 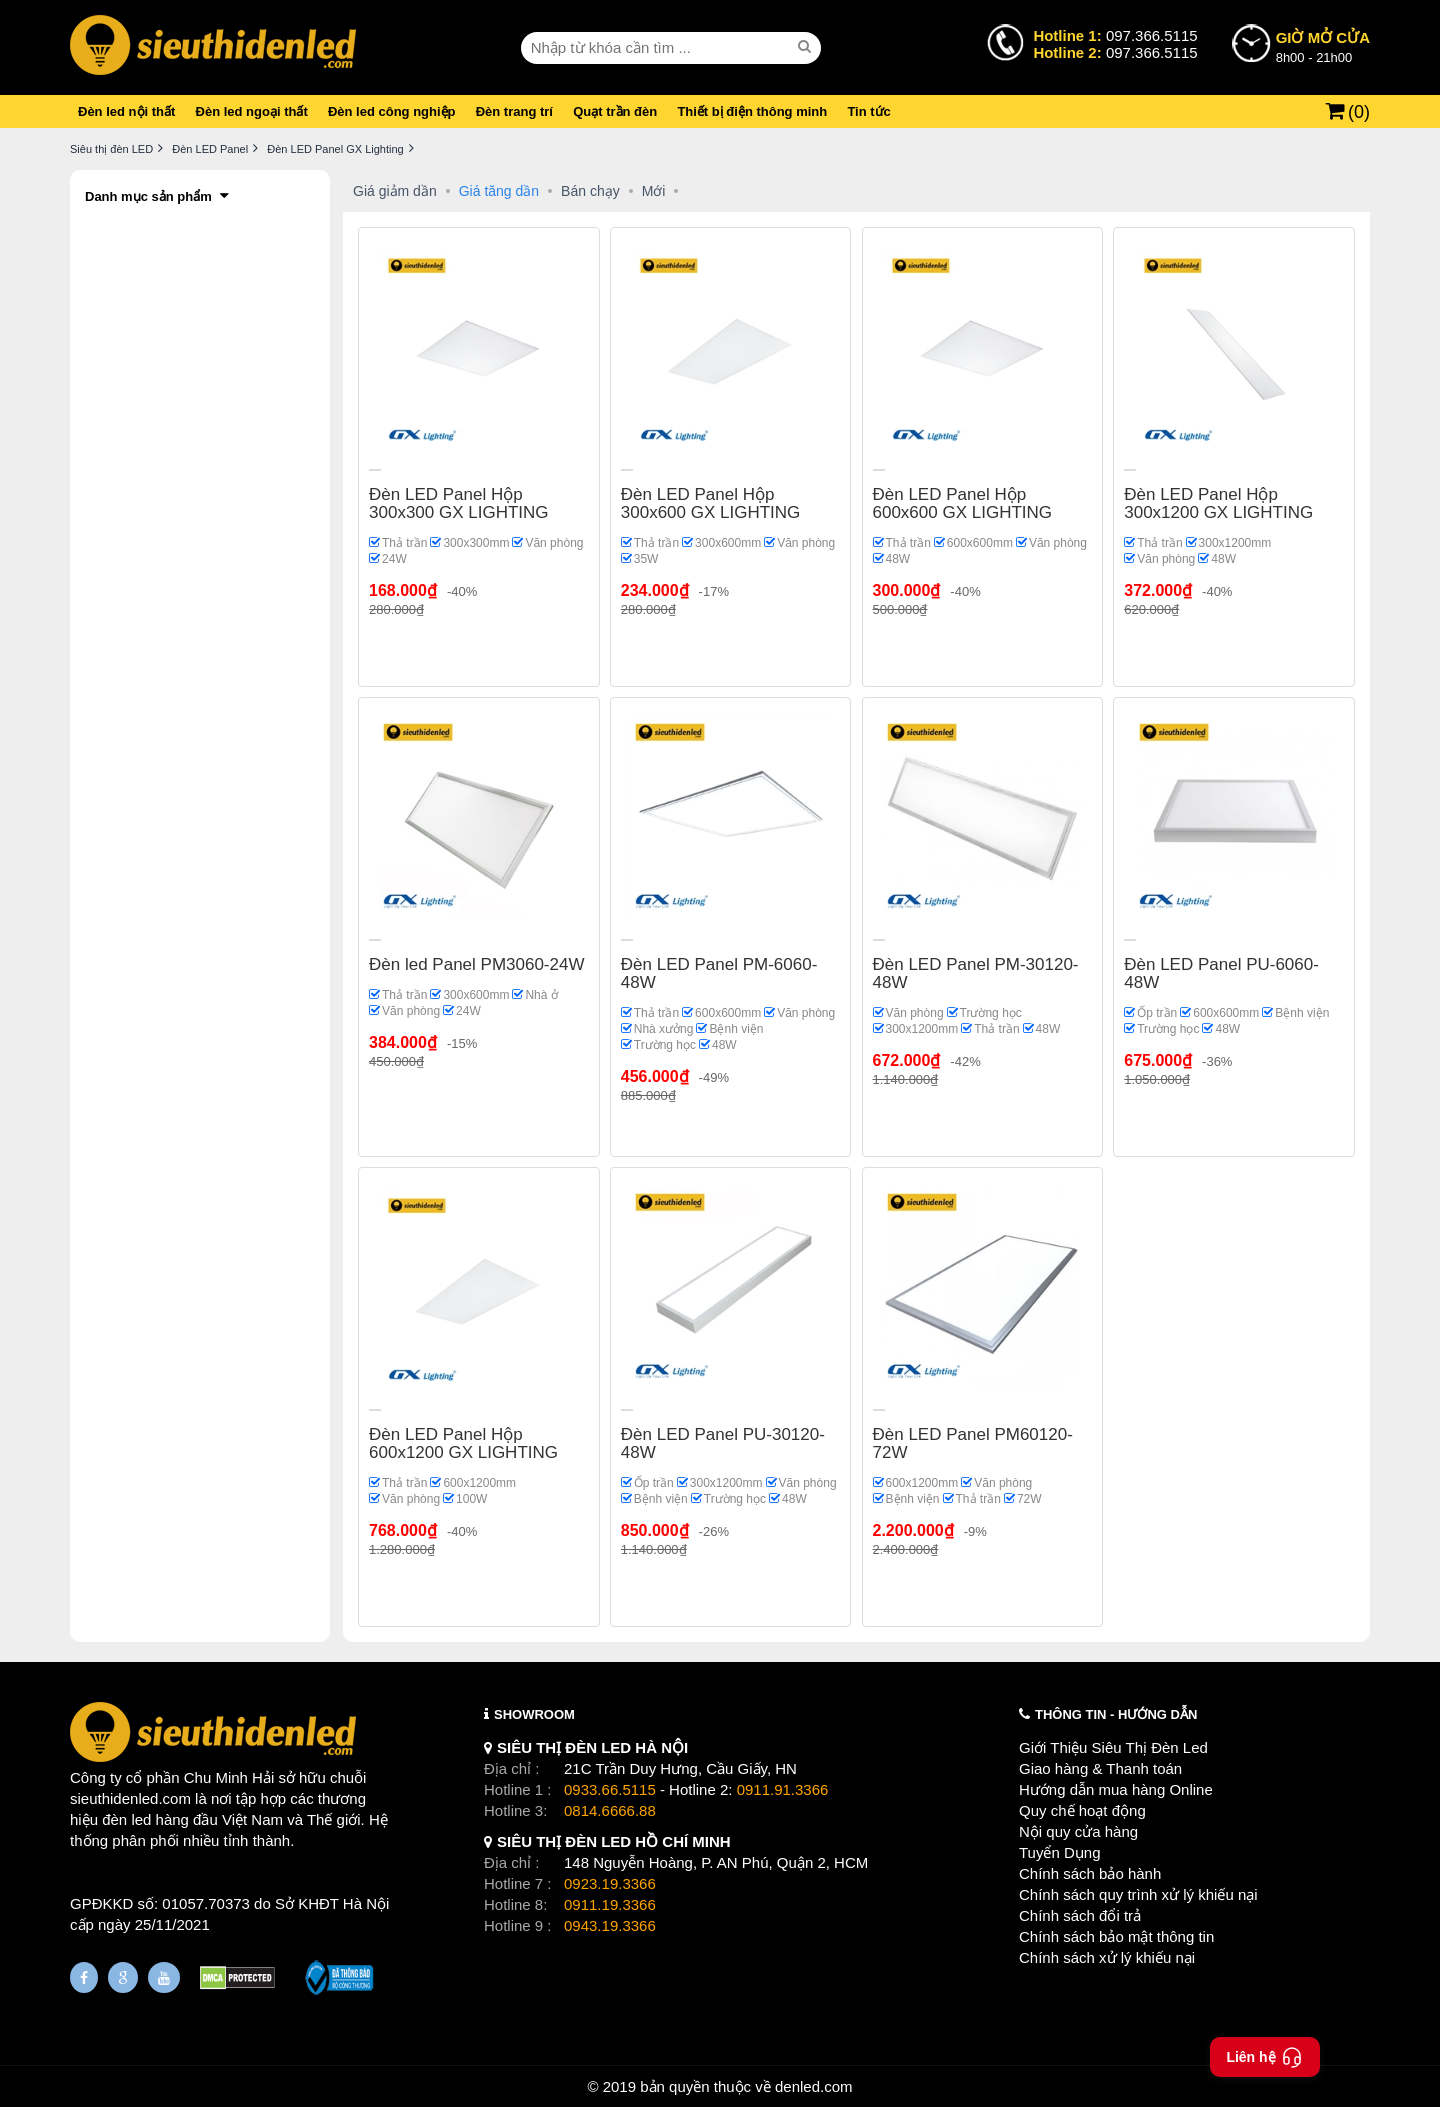 What do you see at coordinates (1082, 1810) in the screenshot?
I see `Quy chế hoạt động` at bounding box center [1082, 1810].